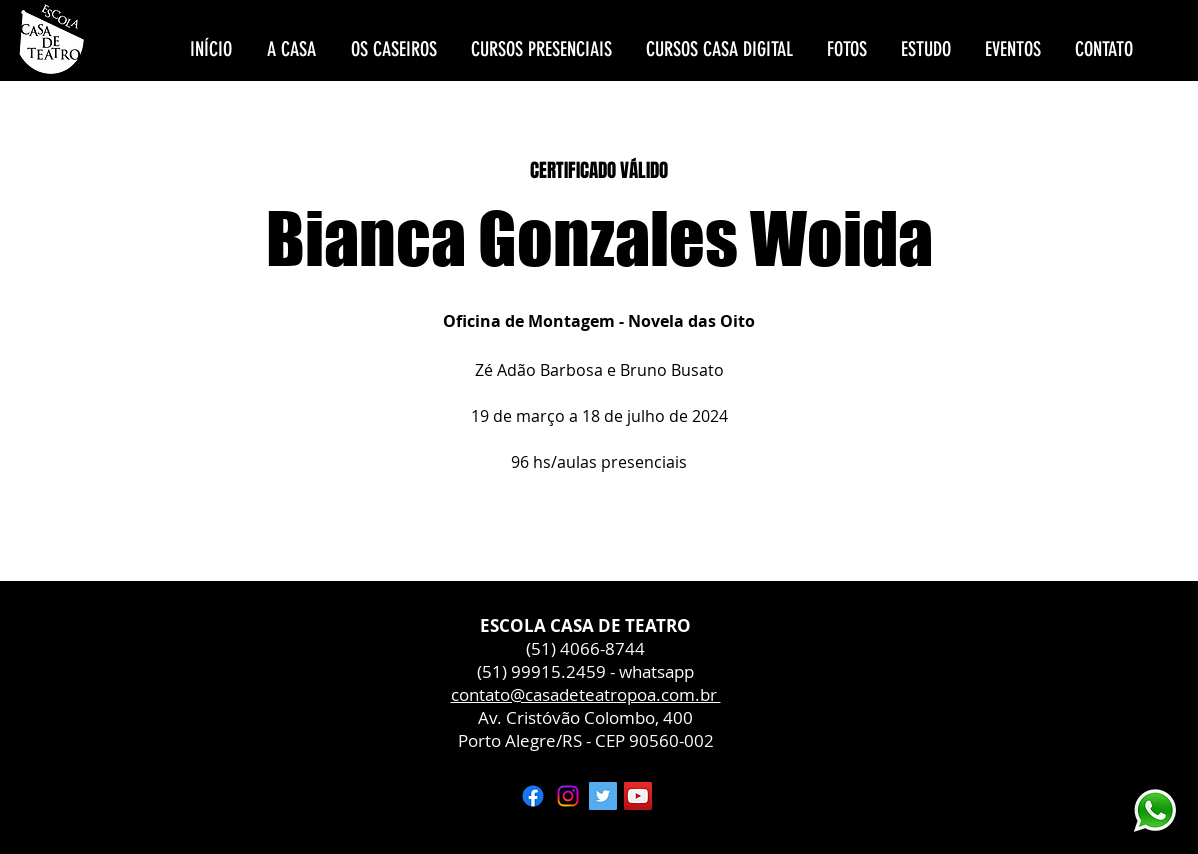 Image resolution: width=1198 pixels, height=854 pixels. Describe the element at coordinates (586, 694) in the screenshot. I see `contato@casadeteatropoa.com.br` at that location.